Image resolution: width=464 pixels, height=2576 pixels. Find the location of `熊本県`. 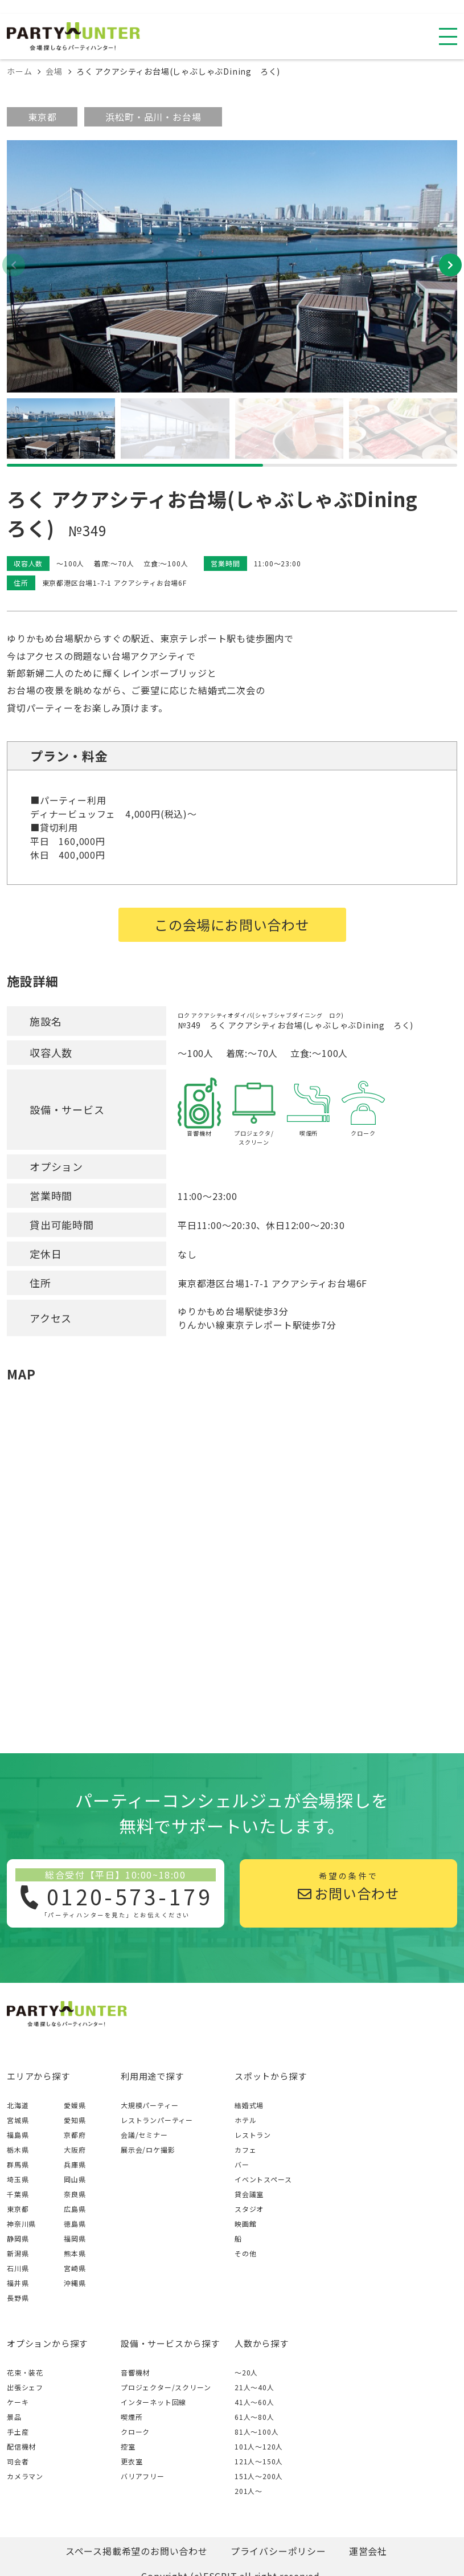

熊本県 is located at coordinates (74, 2253).